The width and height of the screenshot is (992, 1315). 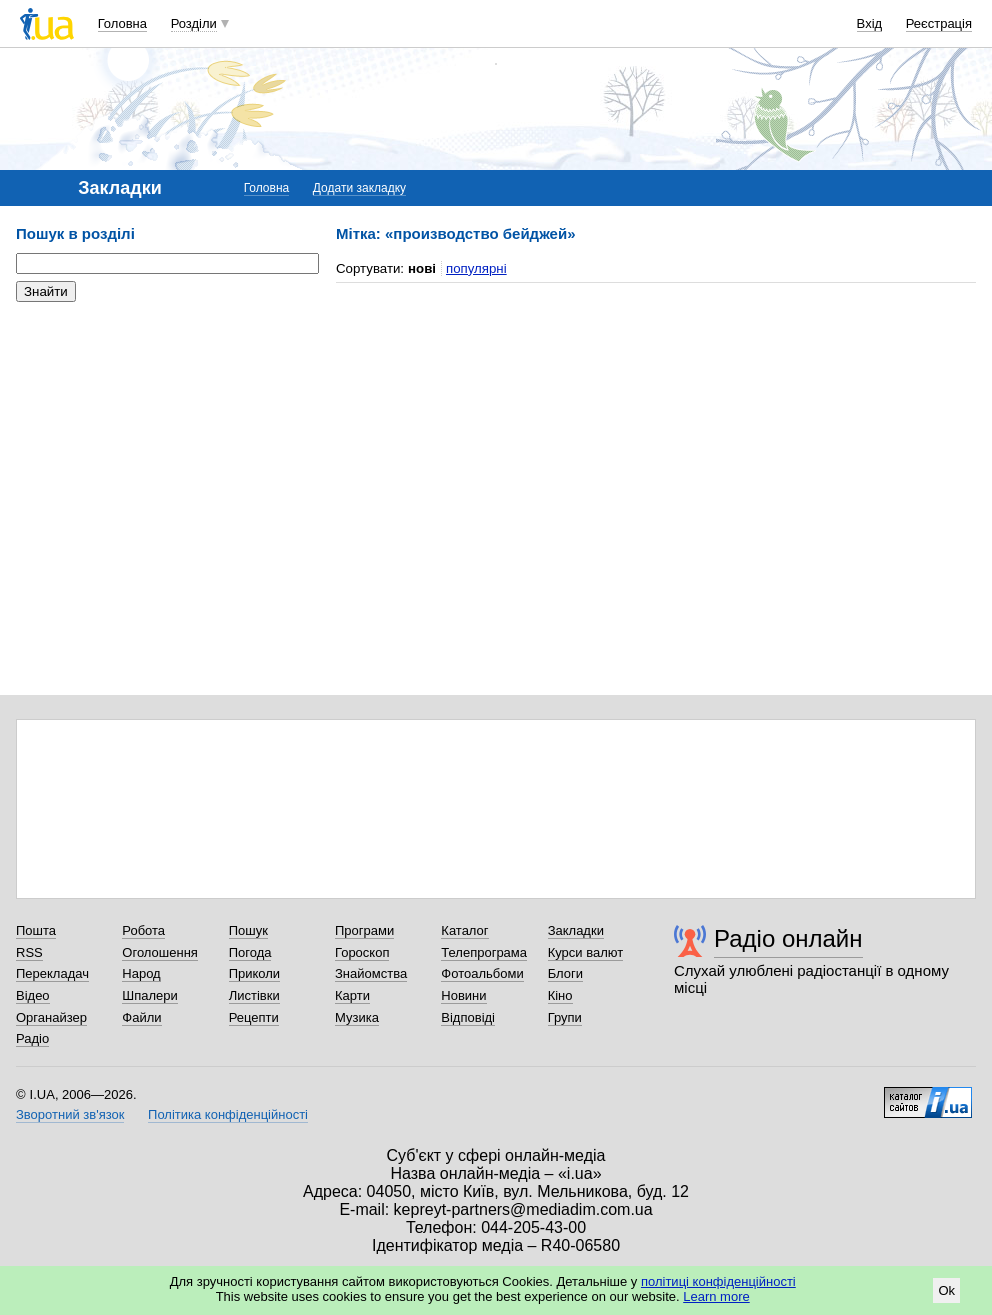 I want to click on Політика конфіденційності, so click(x=228, y=1114).